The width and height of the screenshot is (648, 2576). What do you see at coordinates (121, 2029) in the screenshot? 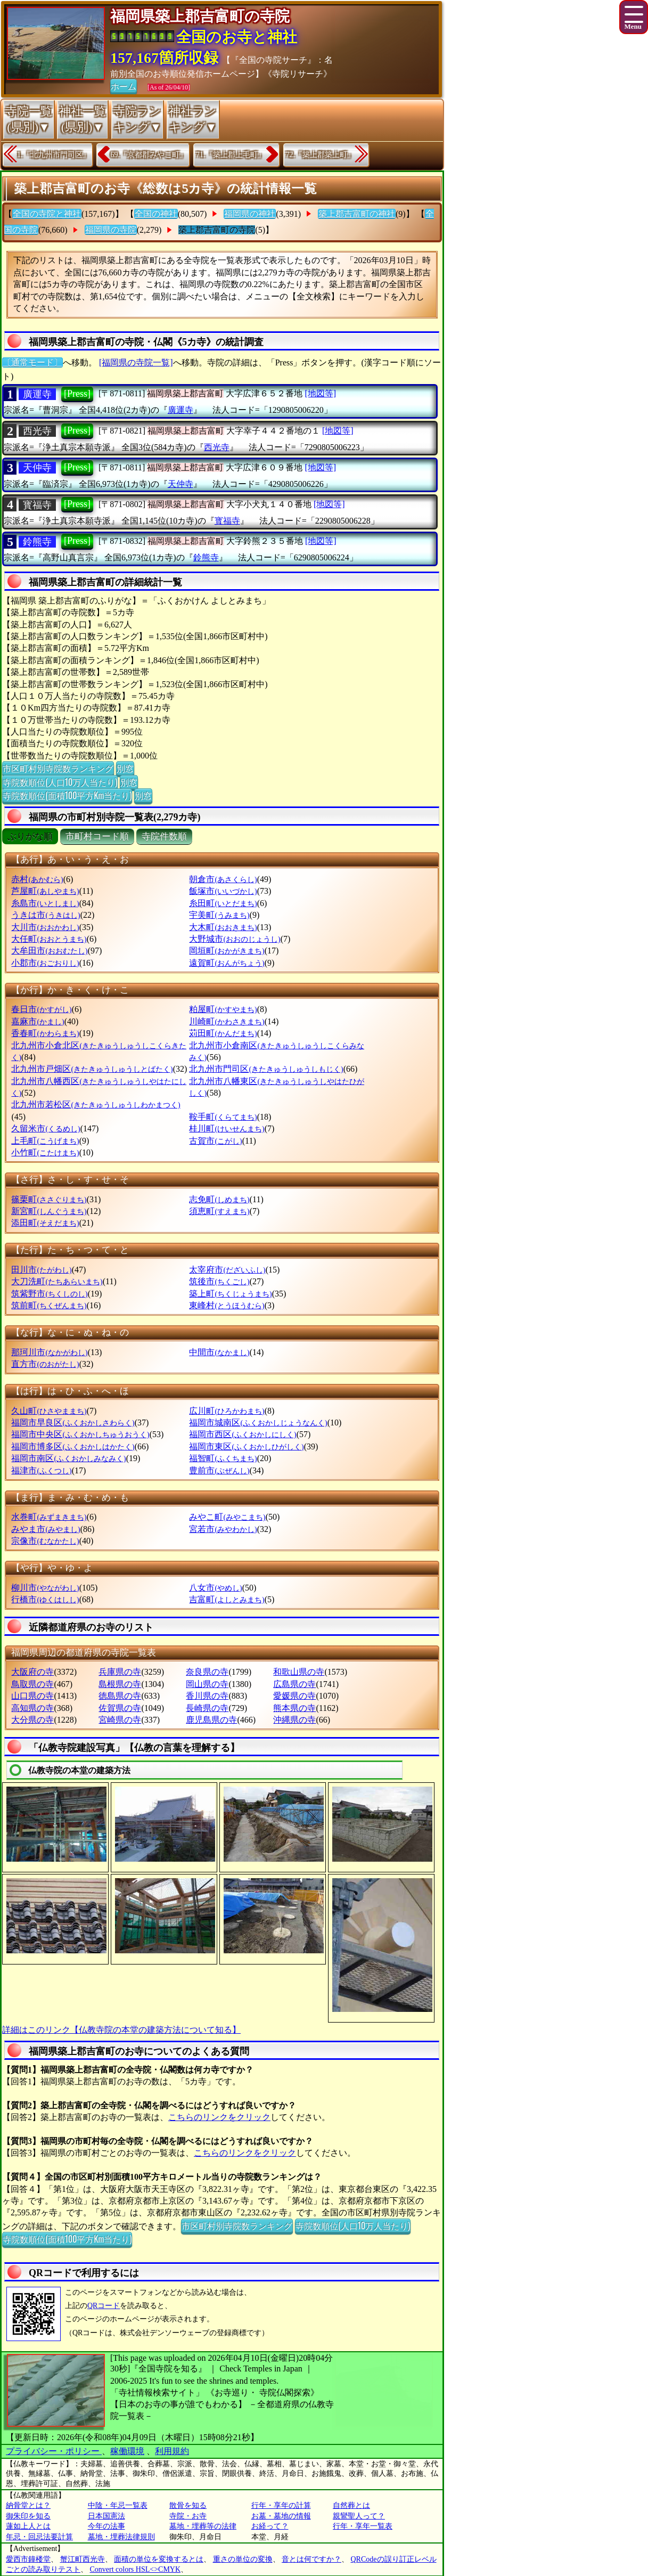
I see `詳細はこのリンク【仏教寺院の本堂の建築方法について知る】` at bounding box center [121, 2029].